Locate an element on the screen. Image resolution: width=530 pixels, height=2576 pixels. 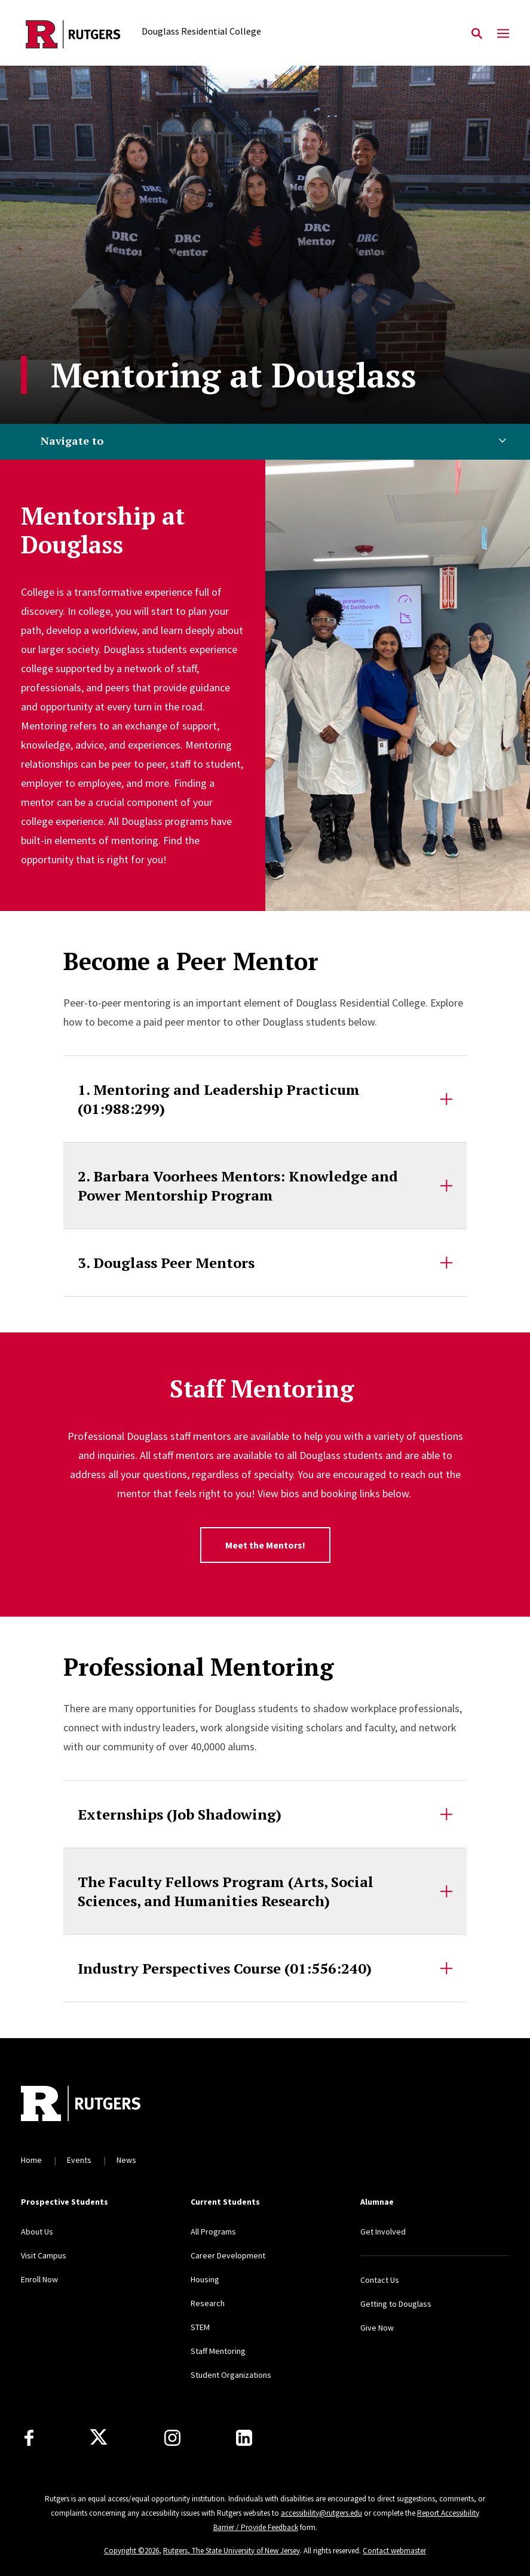
[LinkedIn] is located at coordinates (244, 2438).